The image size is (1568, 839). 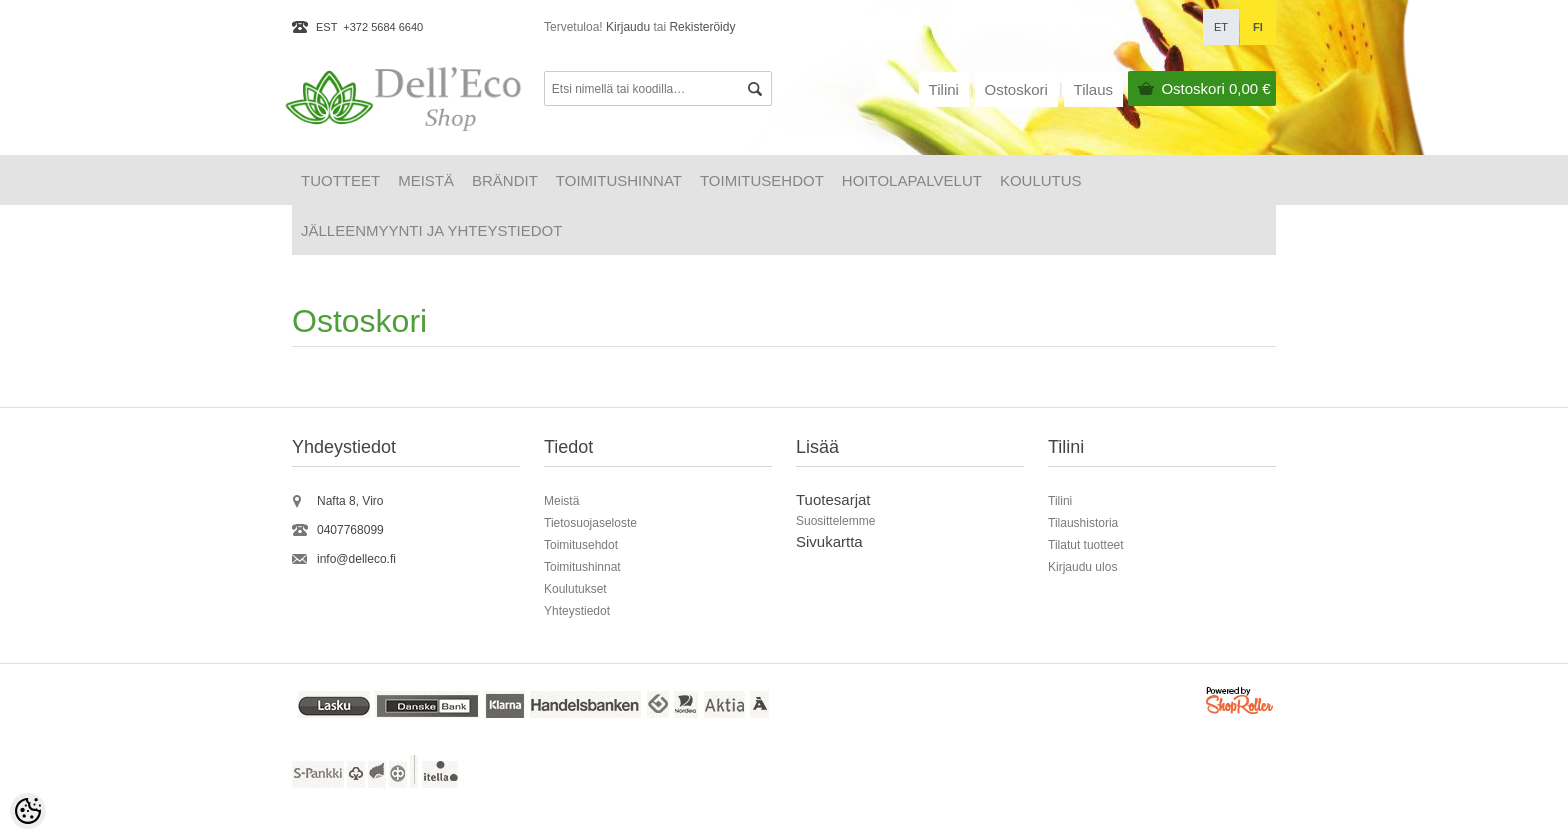 I want to click on Tuotteet, so click(x=340, y=180).